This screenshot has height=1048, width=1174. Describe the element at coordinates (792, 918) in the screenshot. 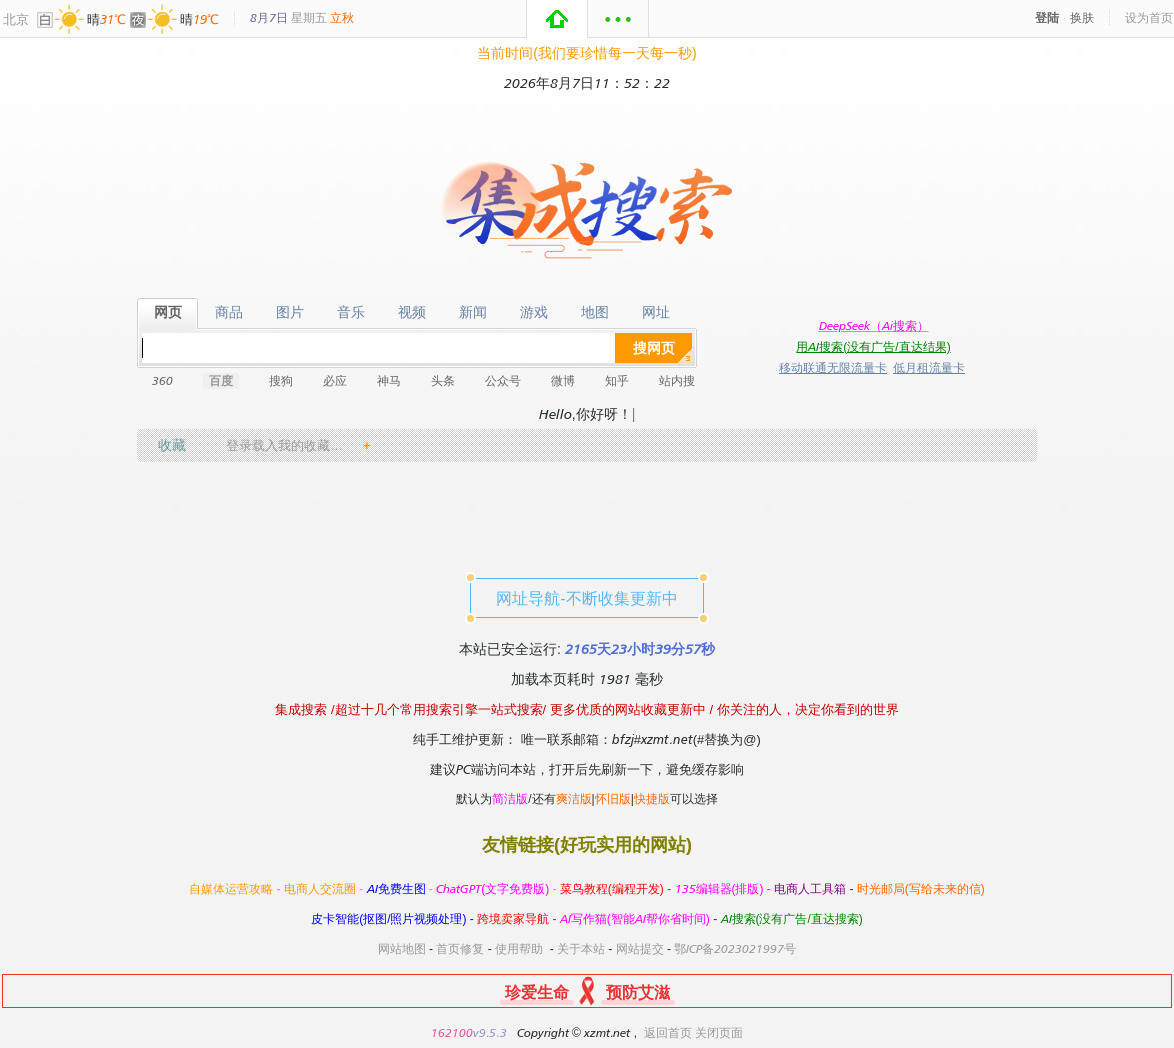

I see `AI搜索(没有广告/直达搜索)` at that location.